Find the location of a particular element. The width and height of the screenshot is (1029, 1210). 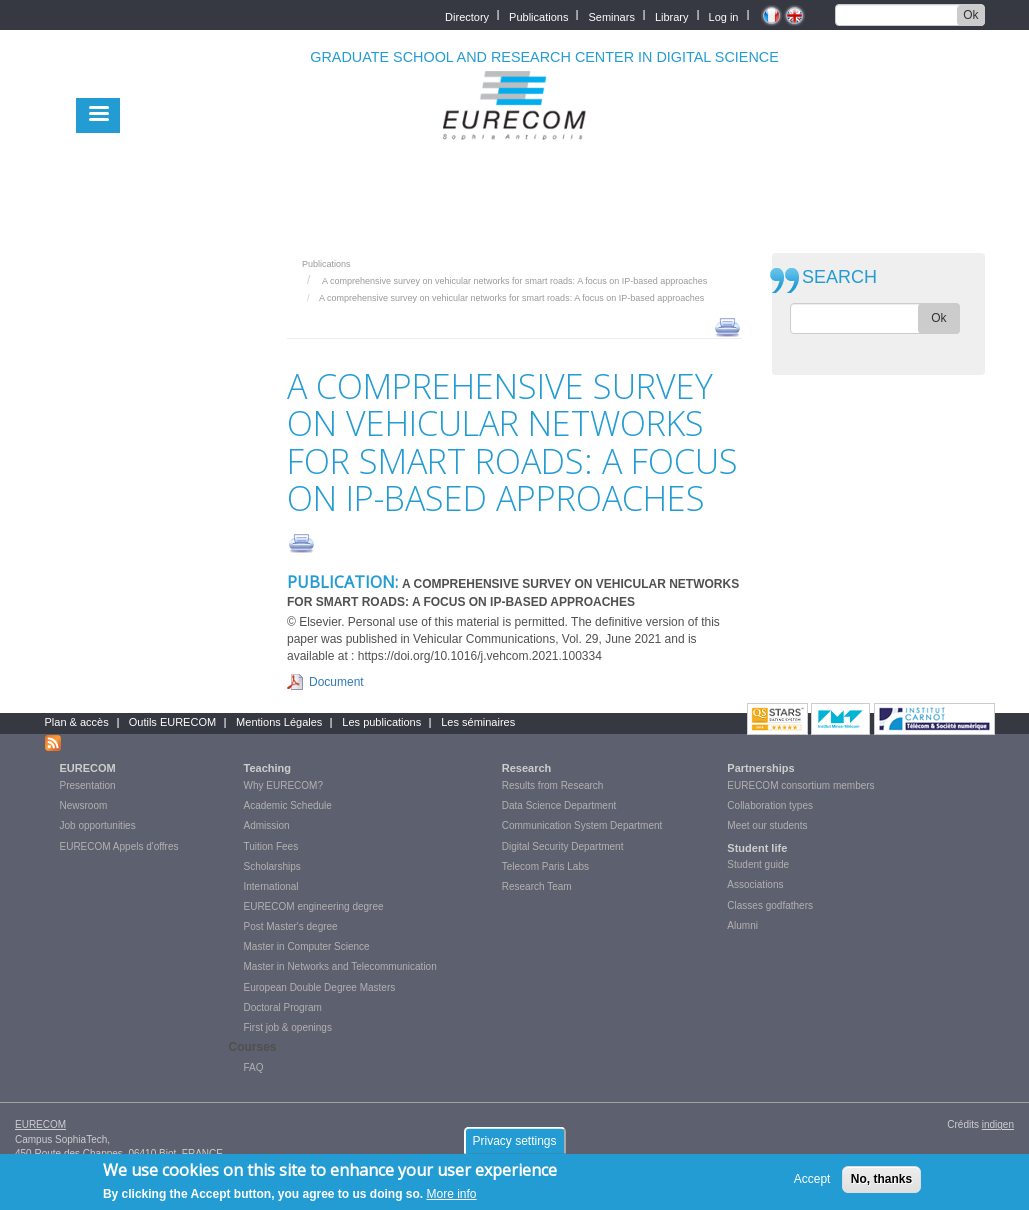

Newsroom is located at coordinates (84, 805).